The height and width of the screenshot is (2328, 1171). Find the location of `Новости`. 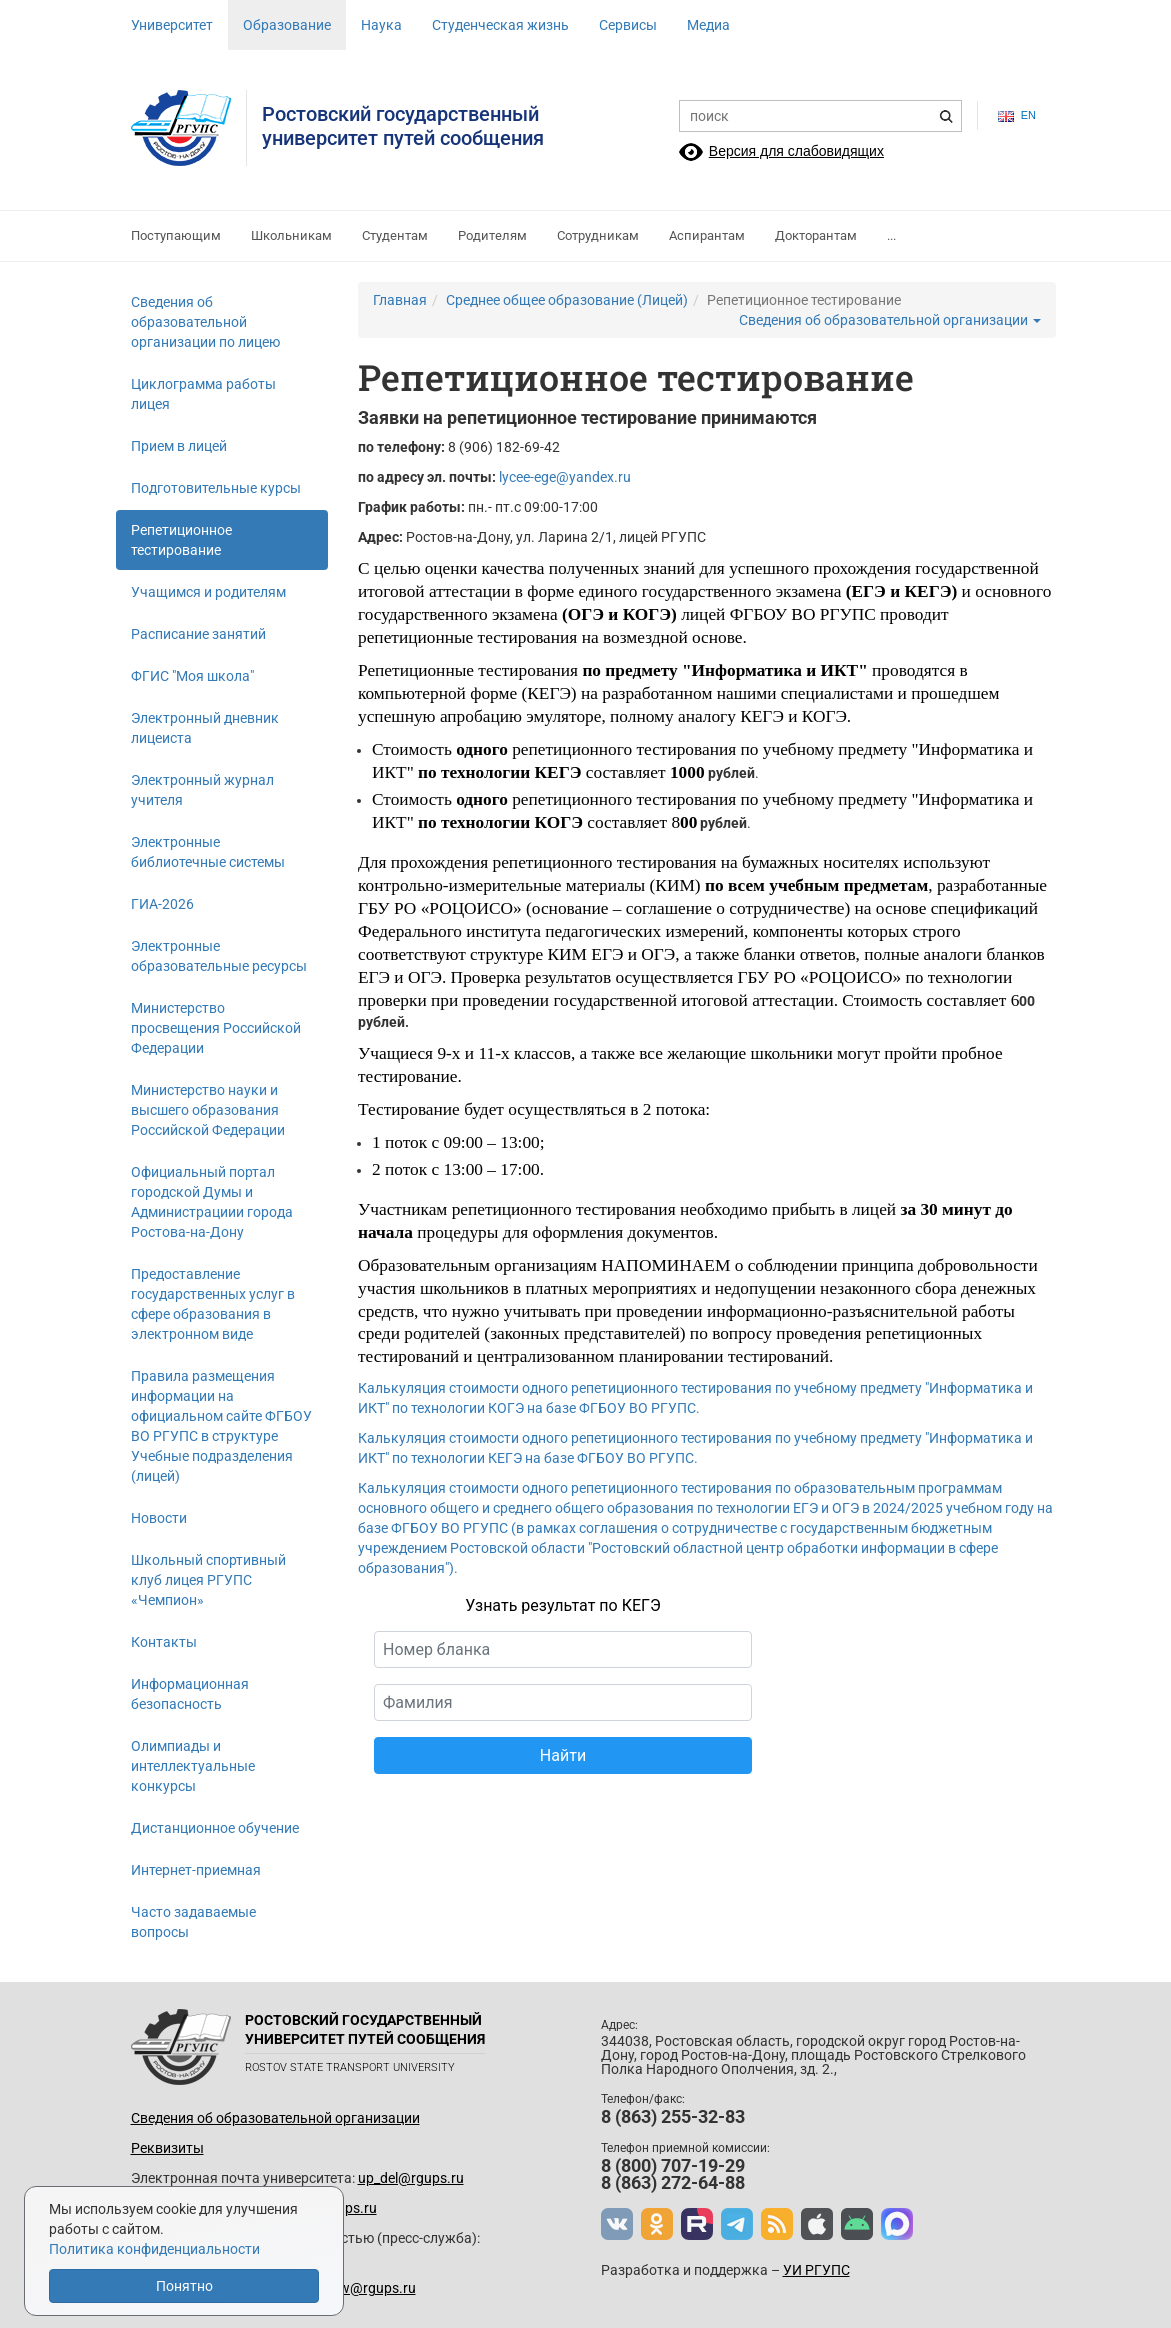

Новости is located at coordinates (159, 1518).